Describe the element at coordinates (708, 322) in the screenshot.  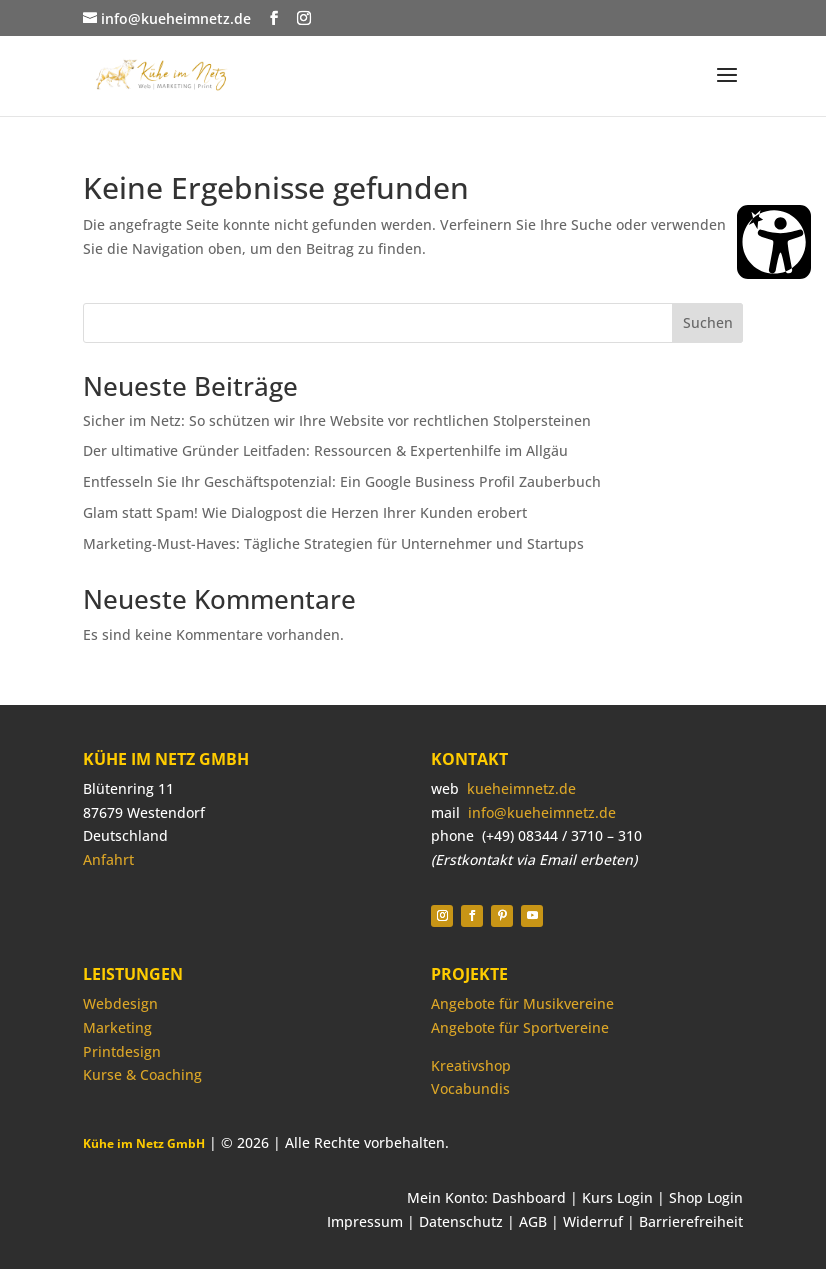
I see `Suchen` at that location.